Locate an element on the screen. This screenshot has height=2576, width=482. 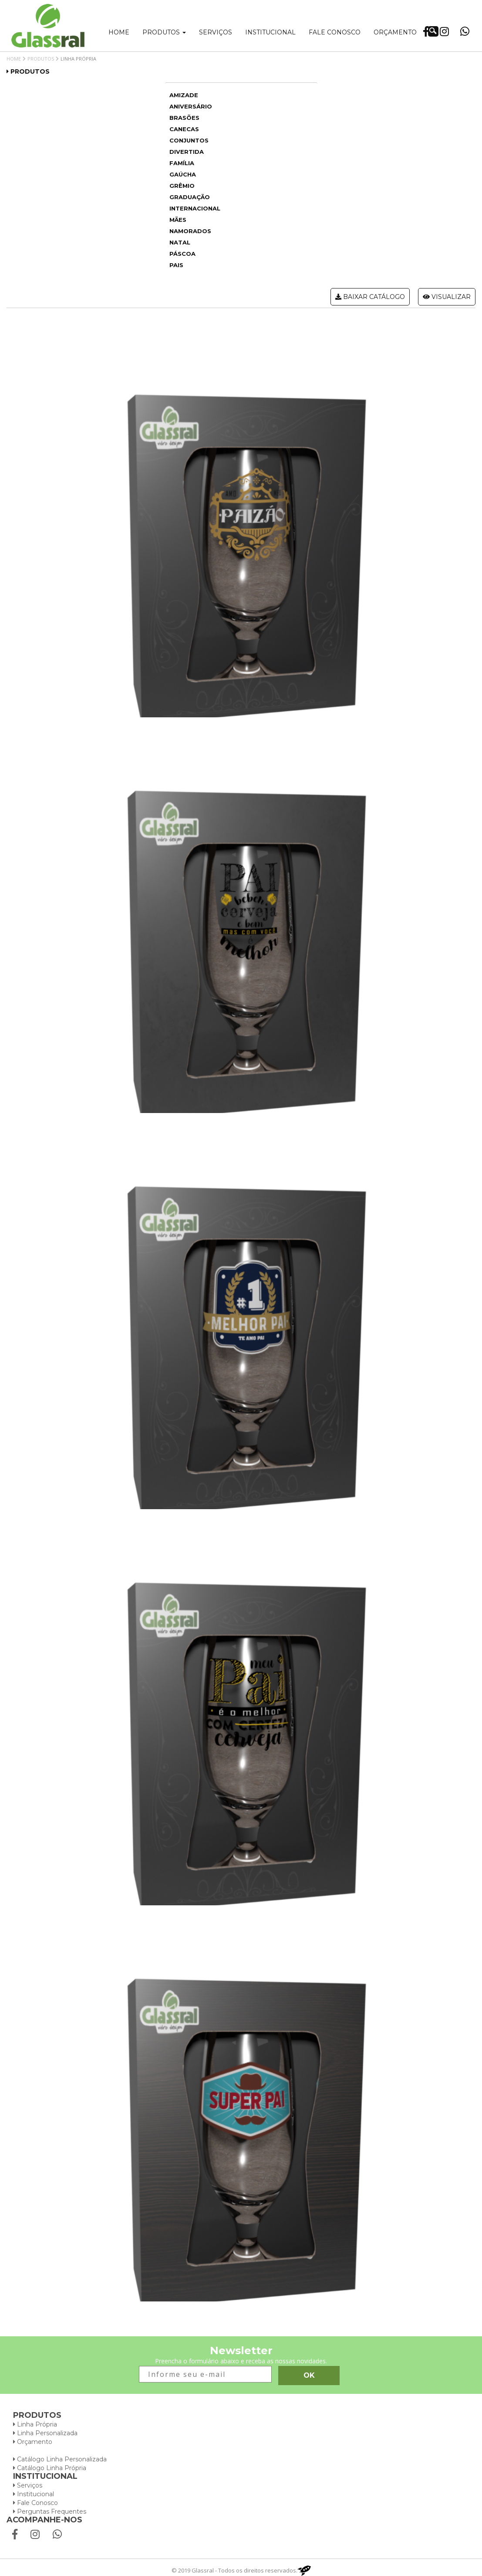
Linha Própria is located at coordinates (35, 2424).